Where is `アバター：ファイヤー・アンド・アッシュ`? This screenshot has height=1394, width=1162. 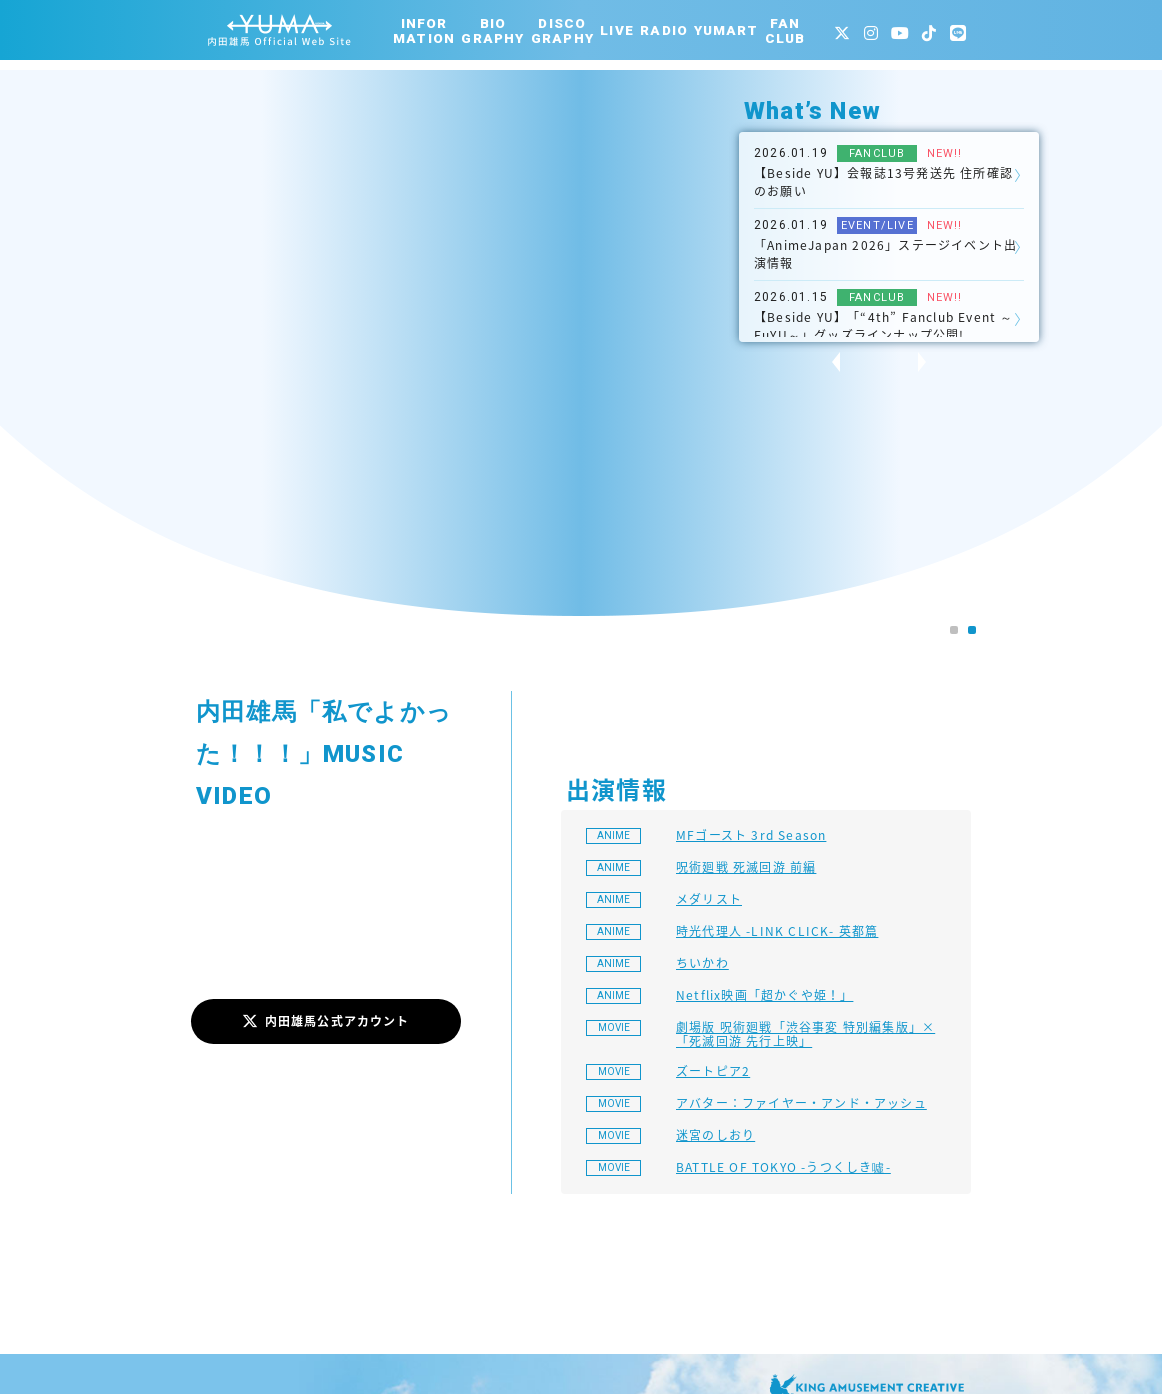 アバター：ファイヤー・アンド・アッシュ is located at coordinates (801, 1103).